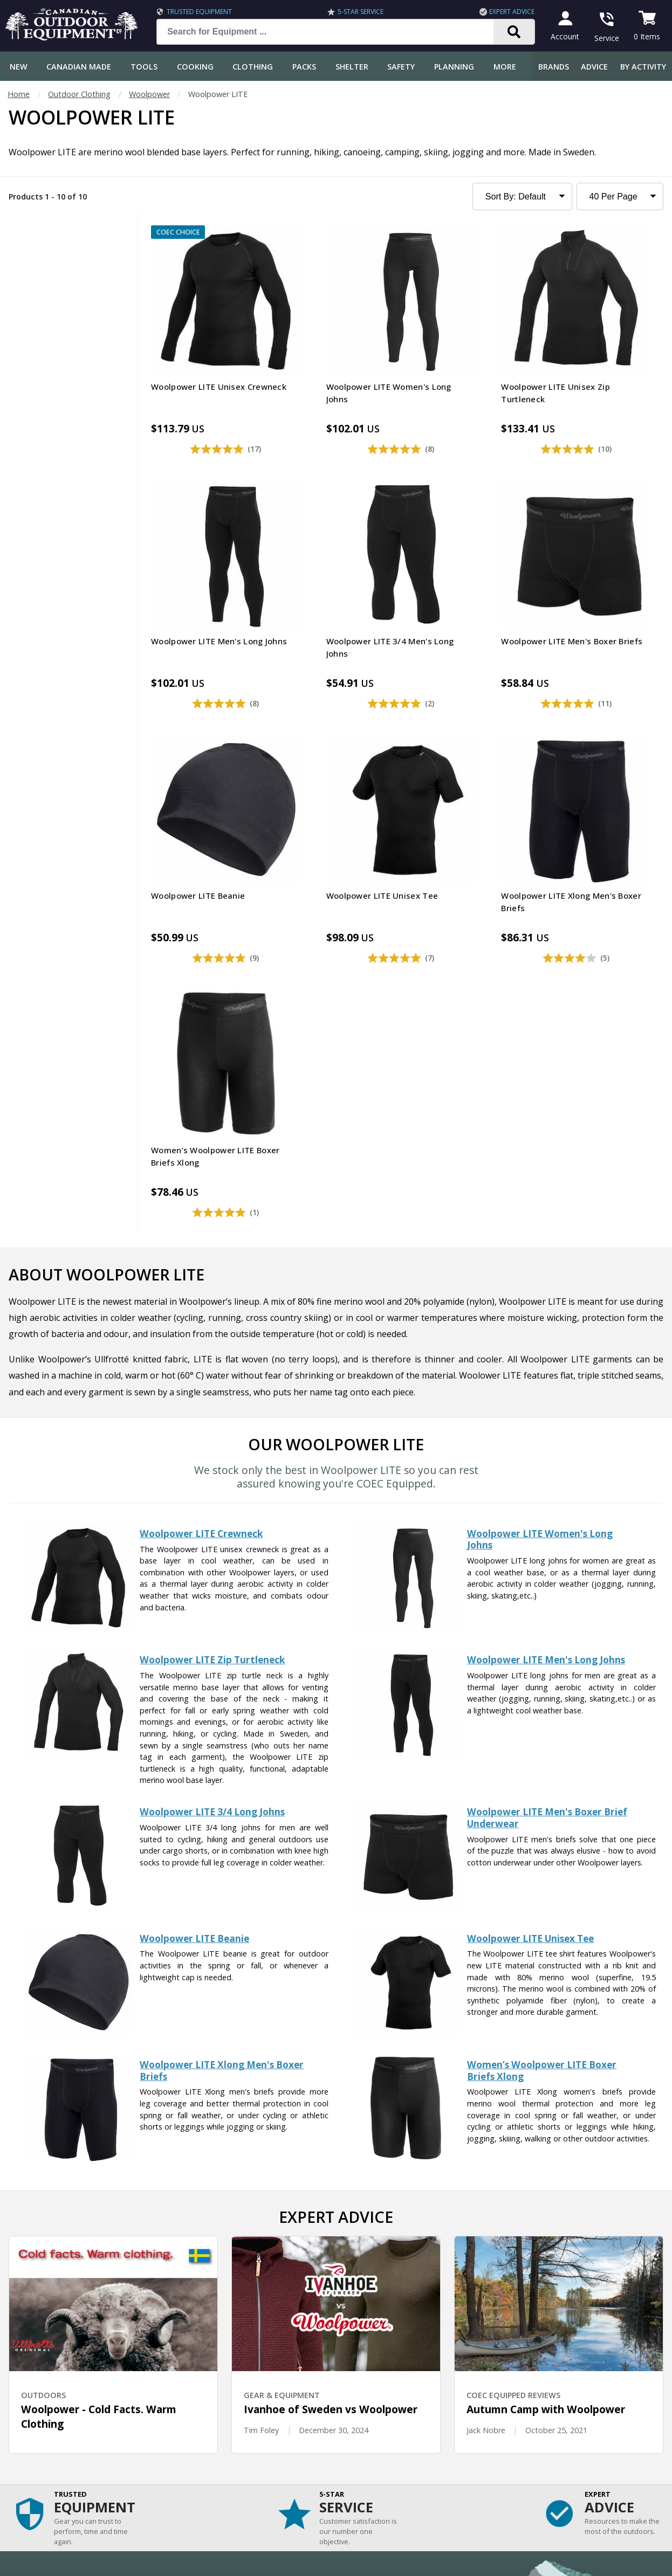 The image size is (672, 2576). Describe the element at coordinates (578, 2474) in the screenshot. I see `905.990.1750` at that location.